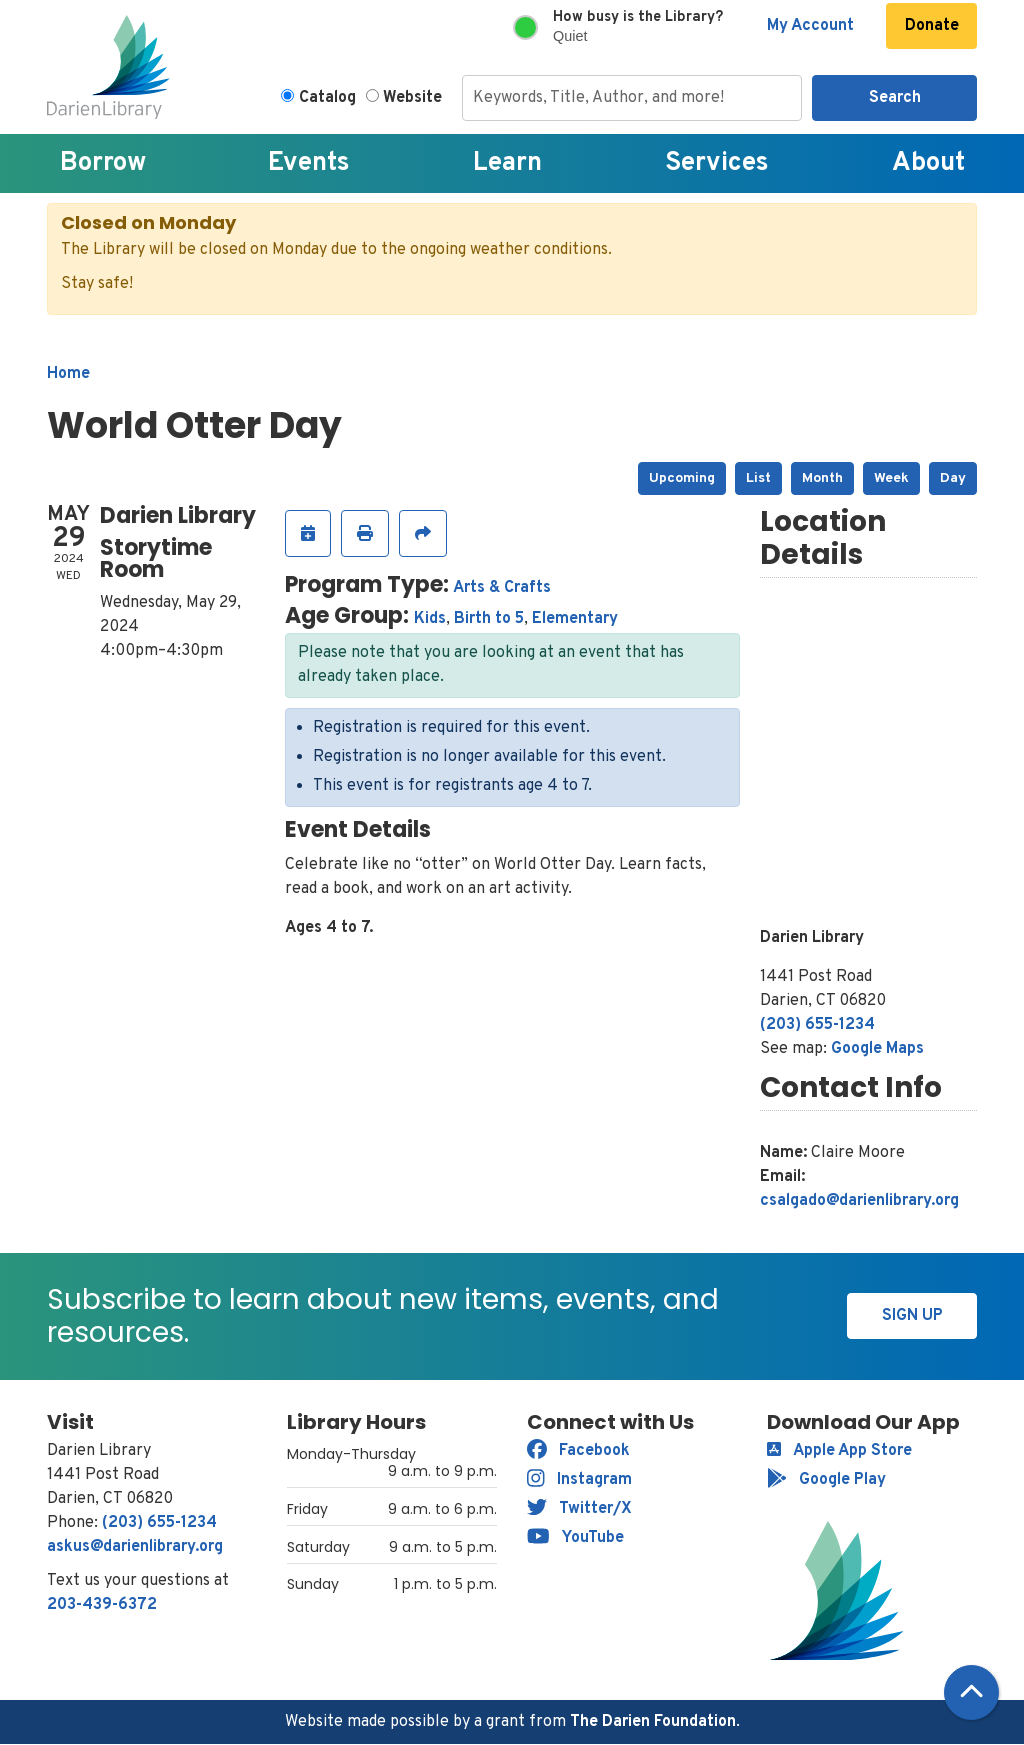  I want to click on My Account, so click(810, 26).